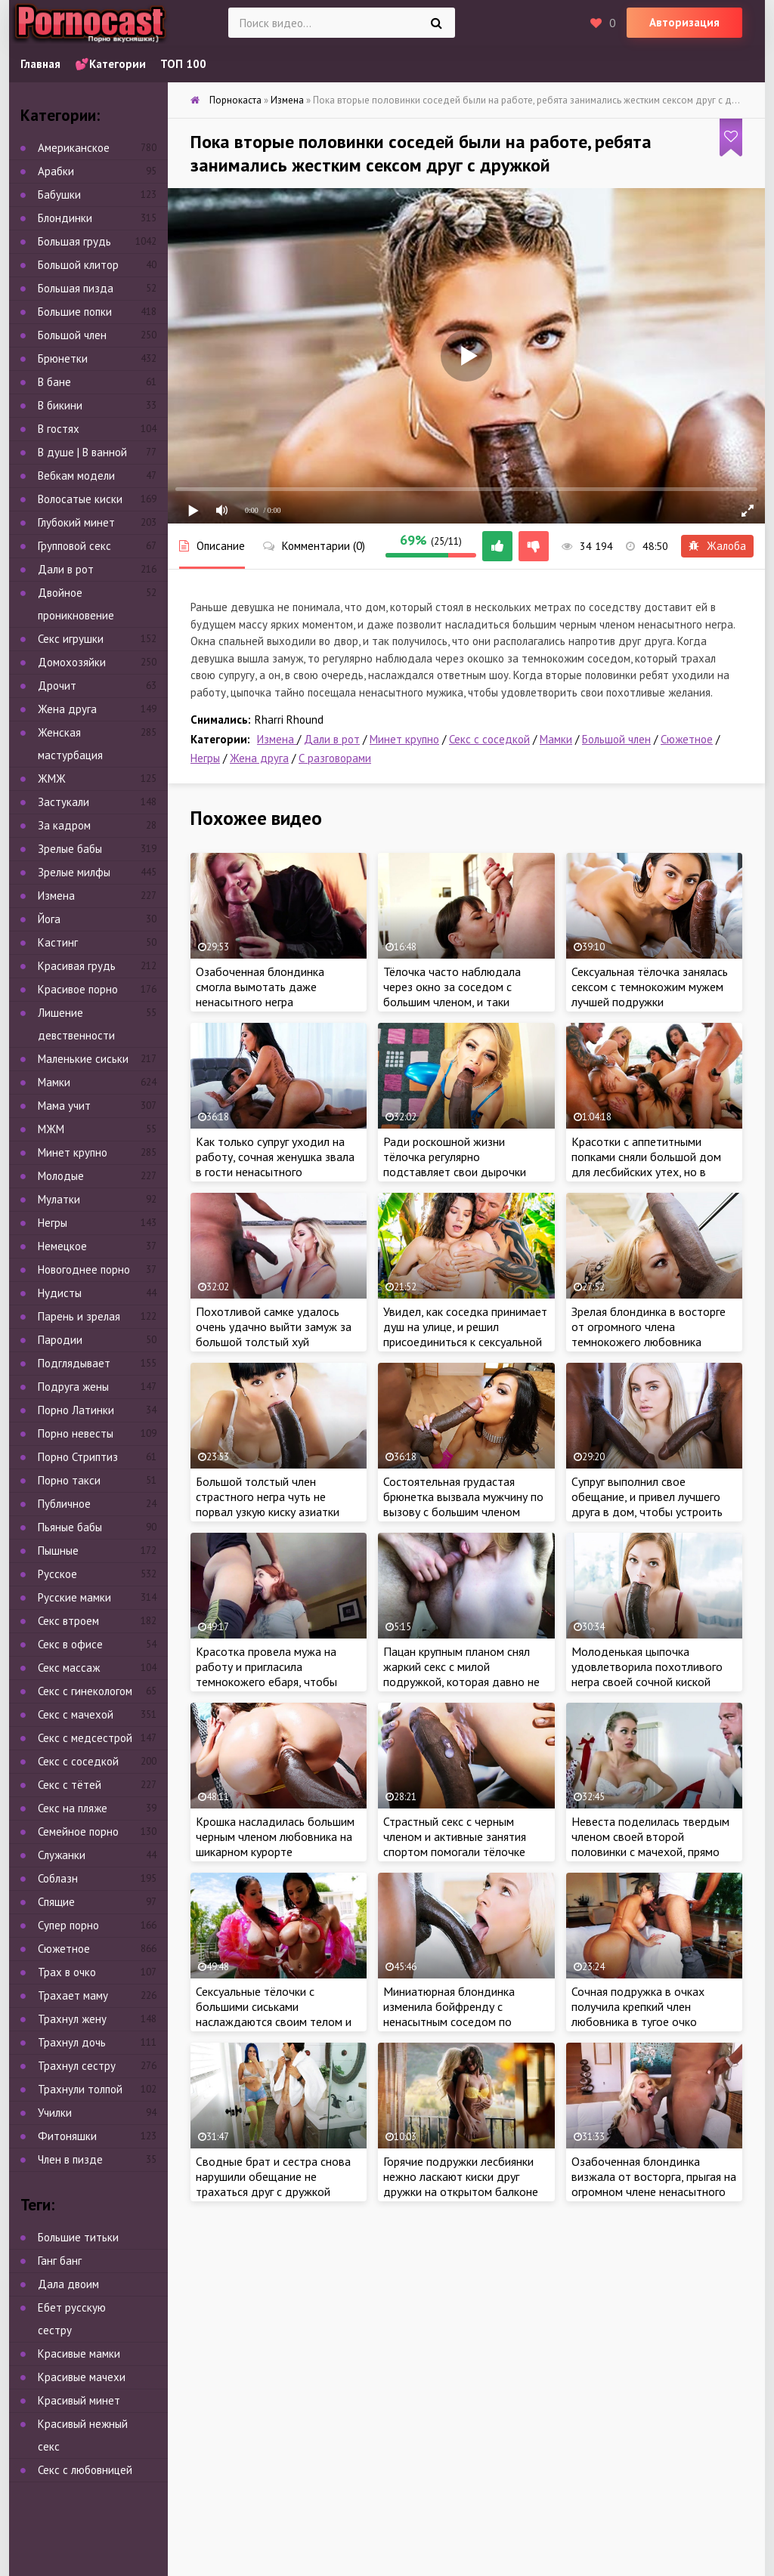  What do you see at coordinates (60, 2260) in the screenshot?
I see `Ганг банг` at bounding box center [60, 2260].